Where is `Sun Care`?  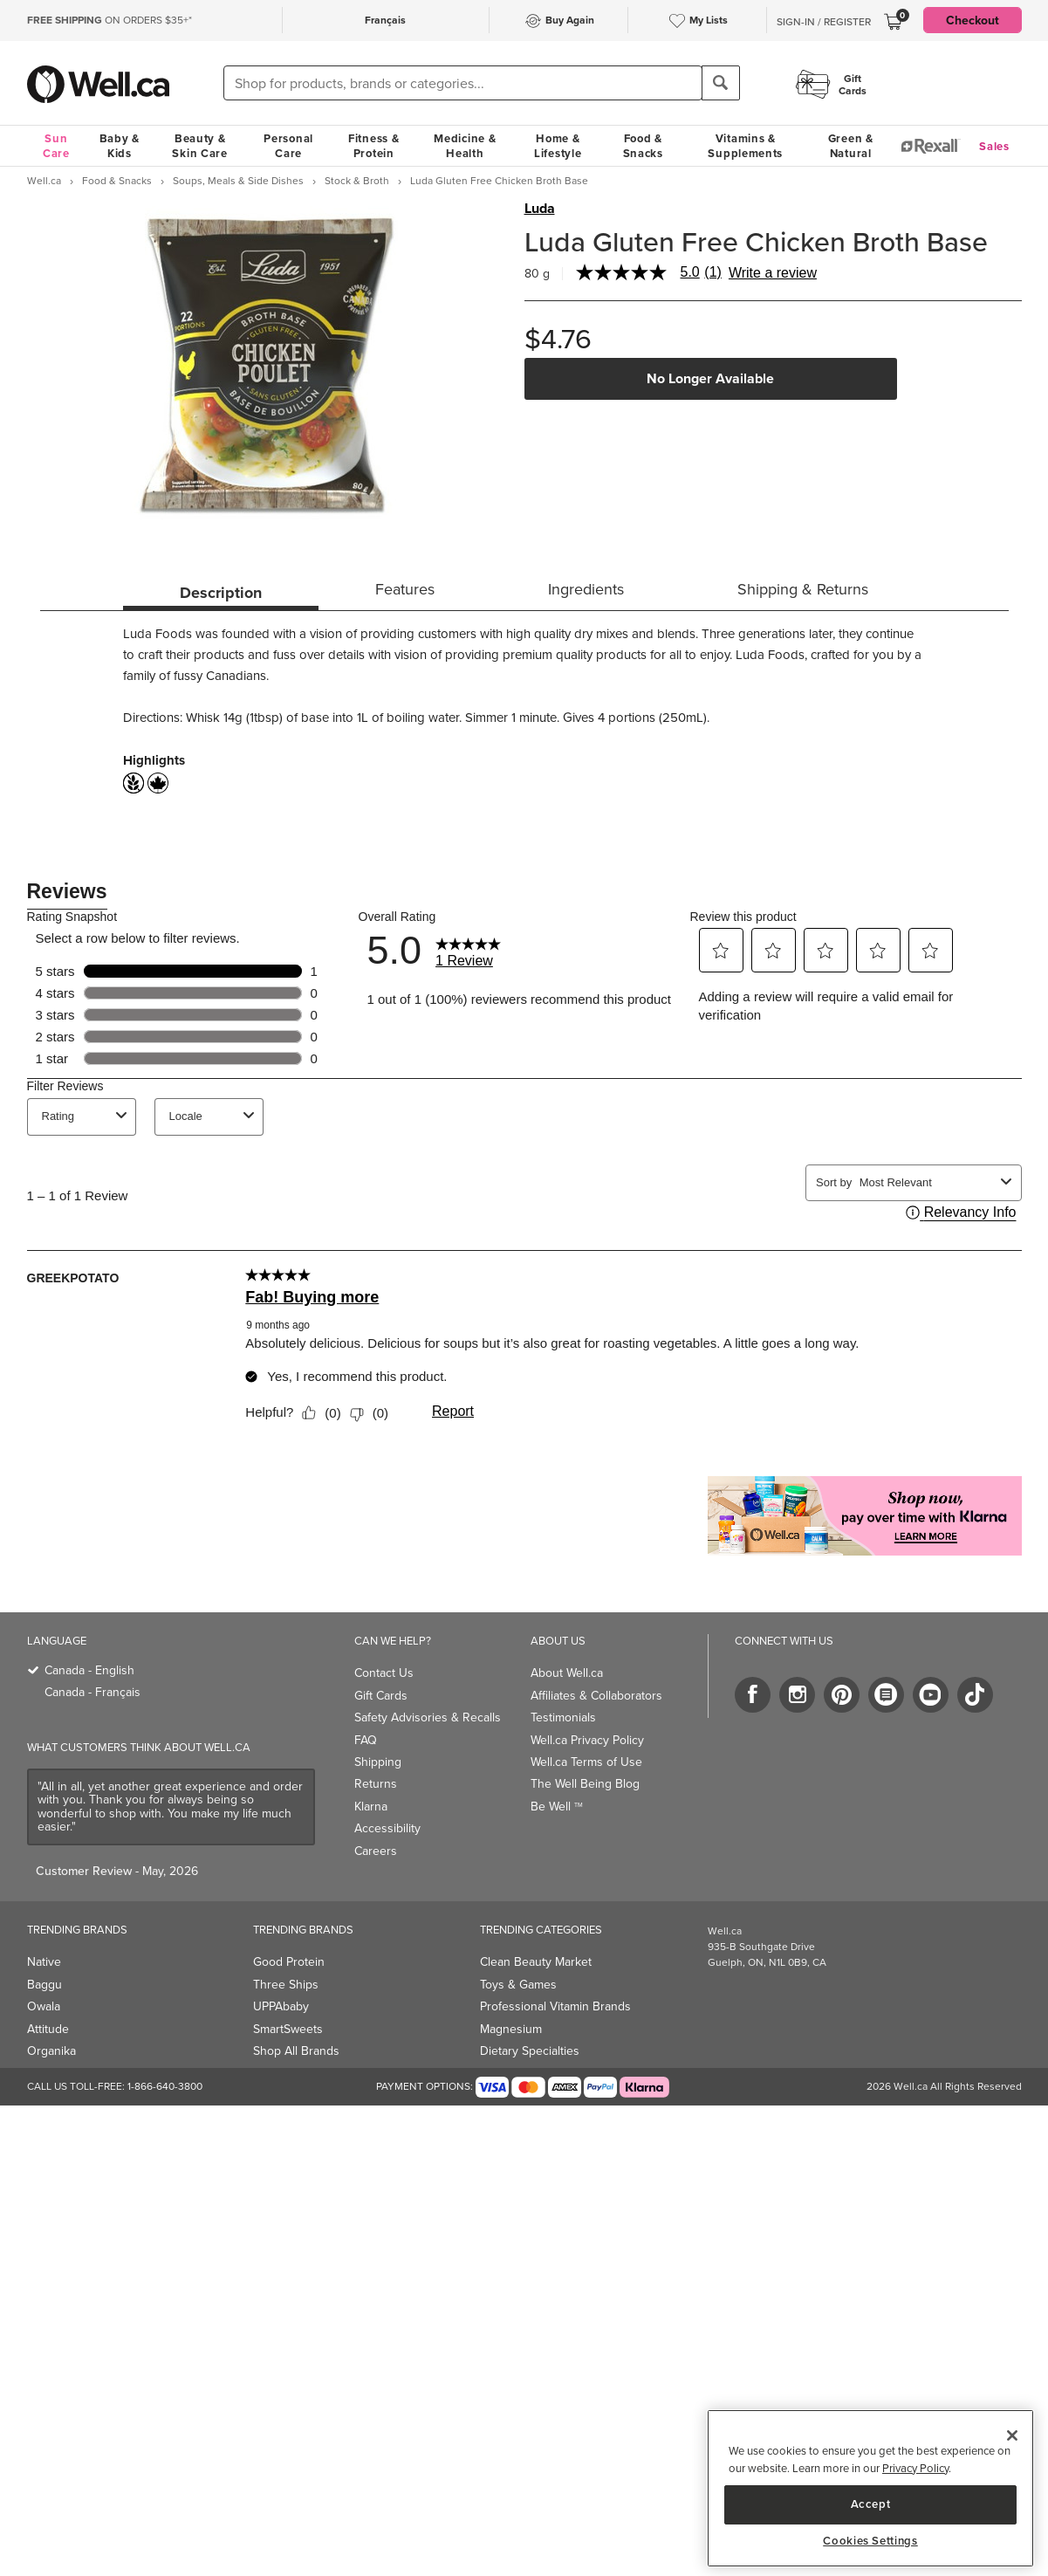
Sun Care is located at coordinates (56, 146).